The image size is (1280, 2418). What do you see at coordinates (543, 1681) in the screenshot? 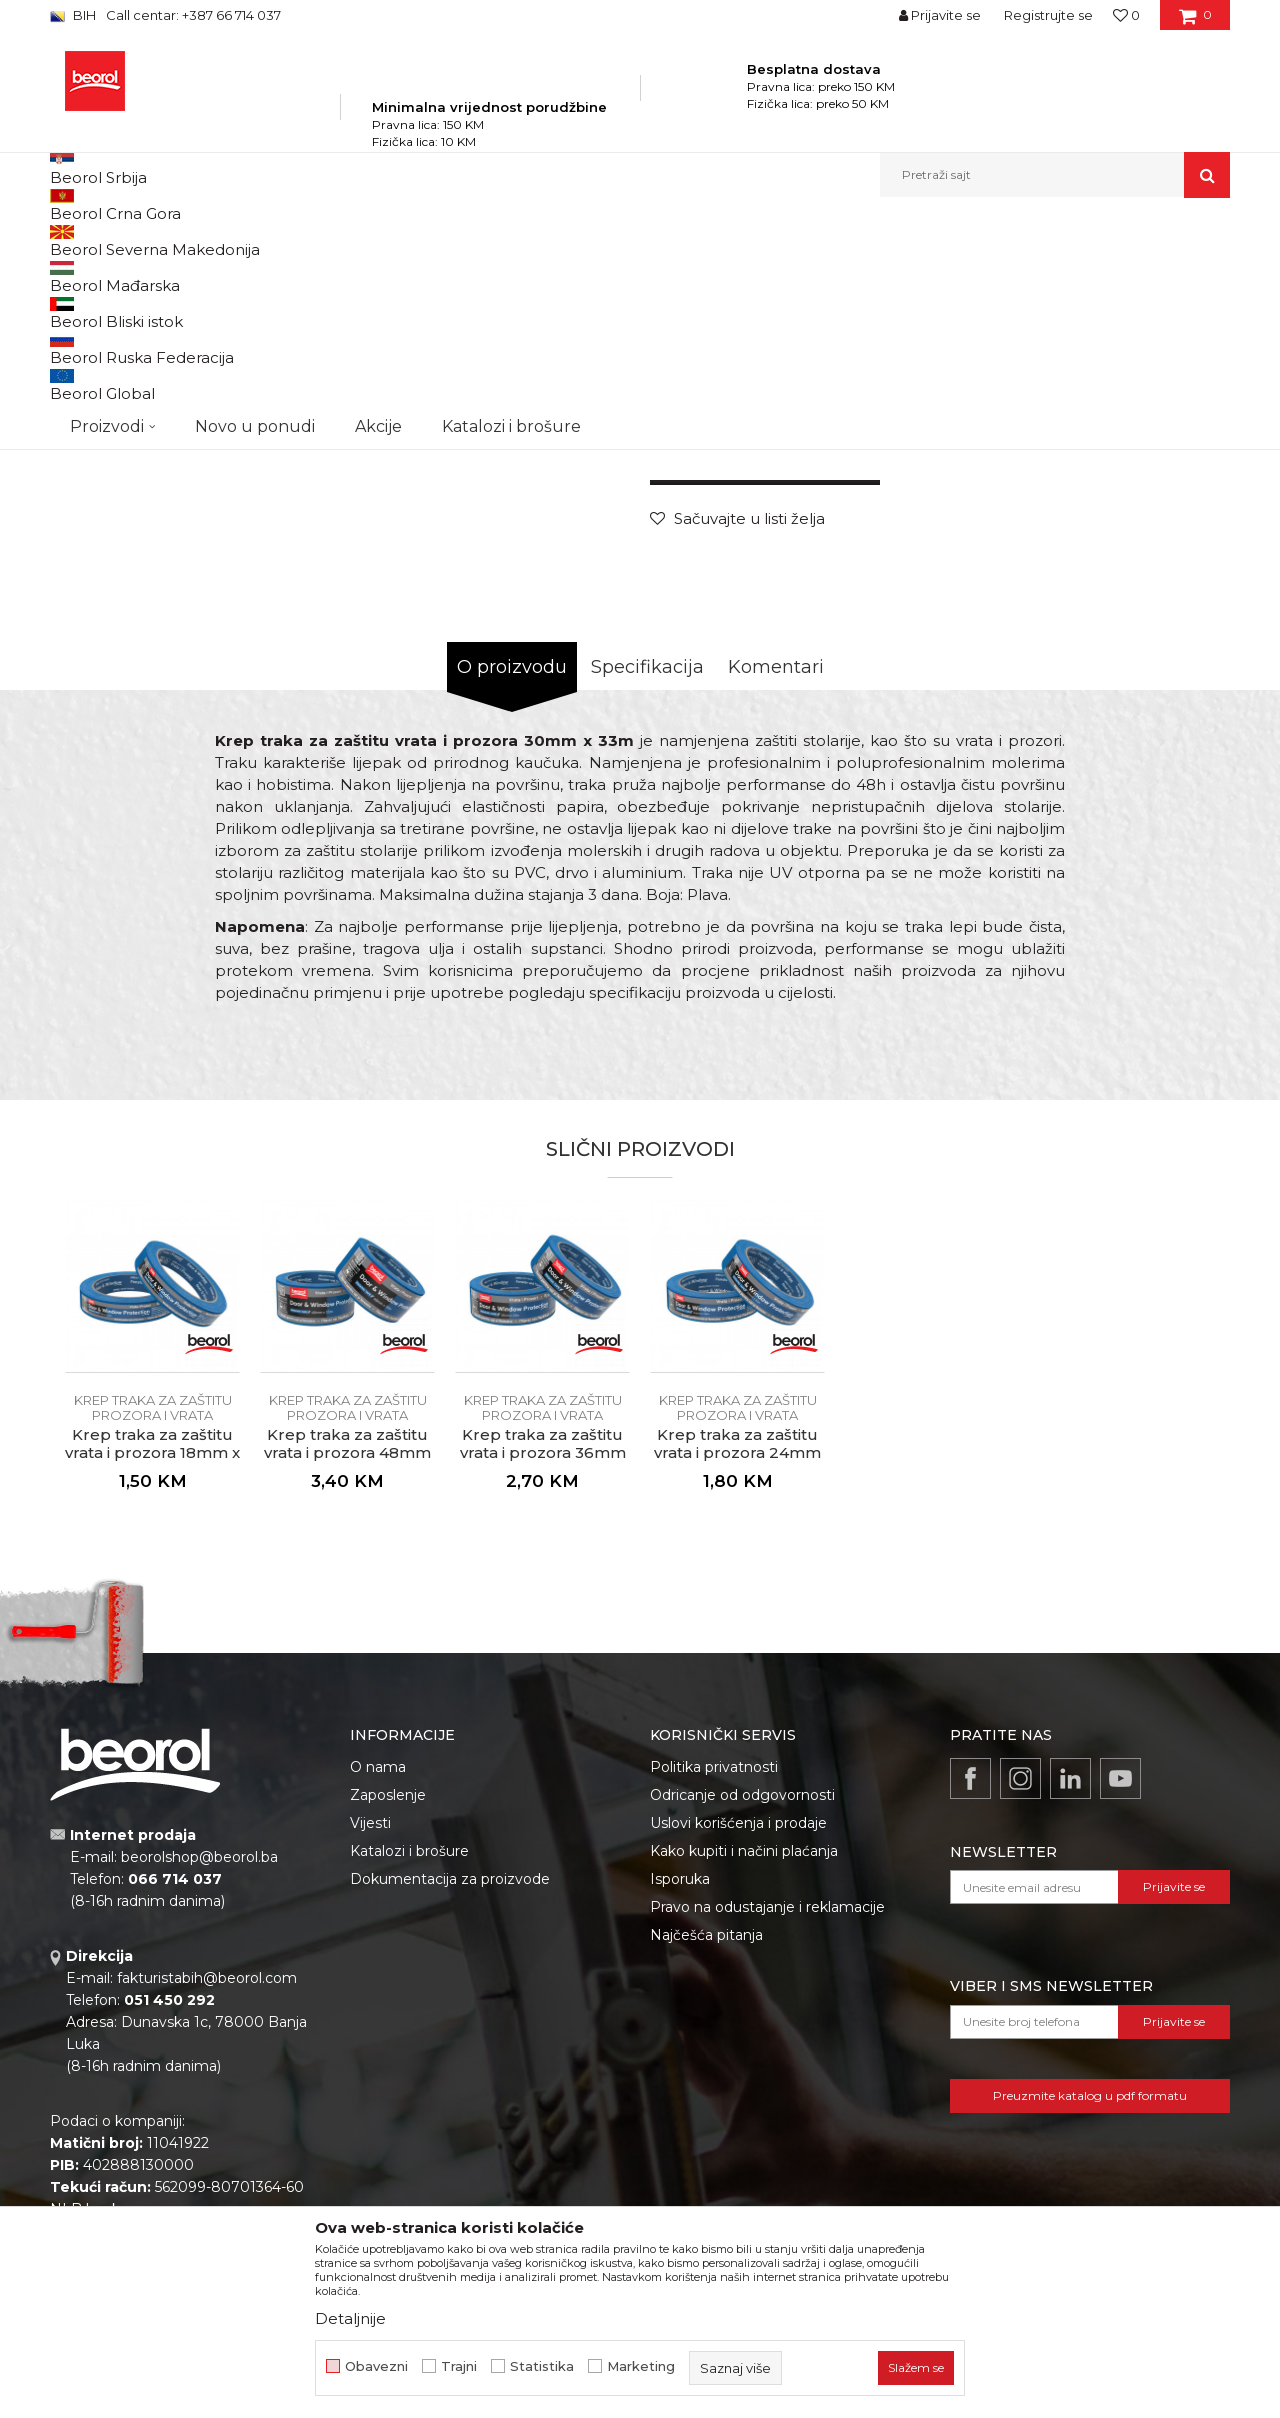
I see `Krep traka za zaštitu vrata i prozora 36mm x 33m` at bounding box center [543, 1681].